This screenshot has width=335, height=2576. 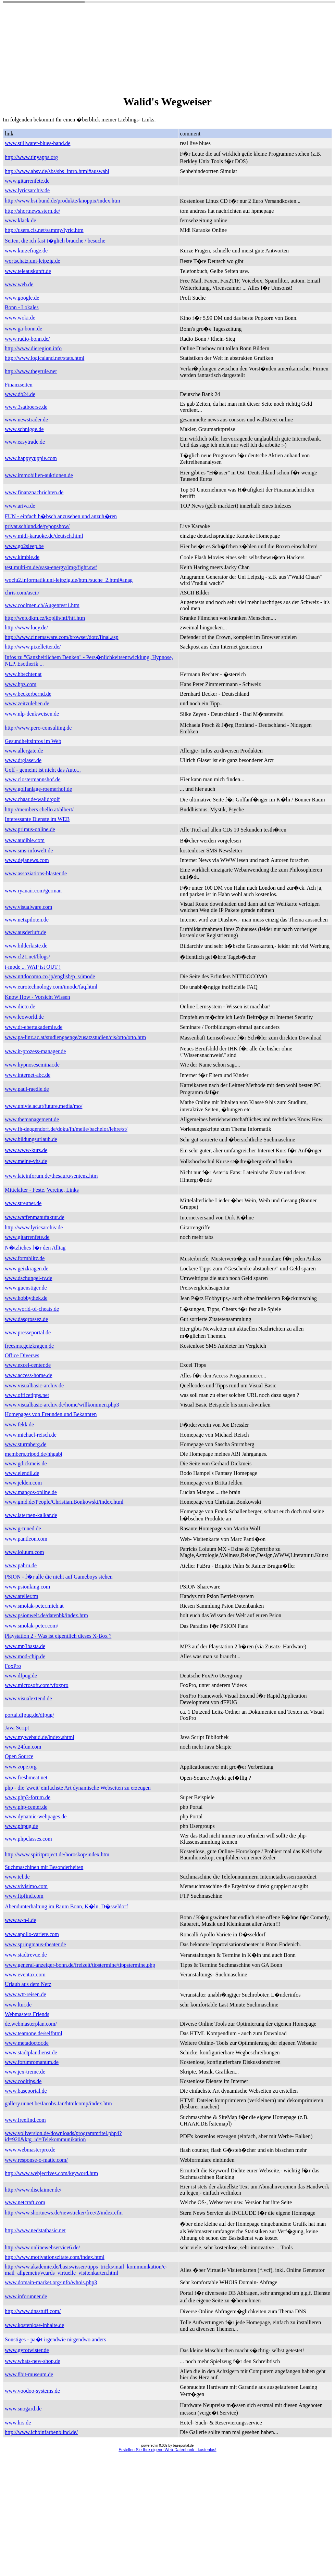 What do you see at coordinates (27, 860) in the screenshot?
I see `www.dejanews.com` at bounding box center [27, 860].